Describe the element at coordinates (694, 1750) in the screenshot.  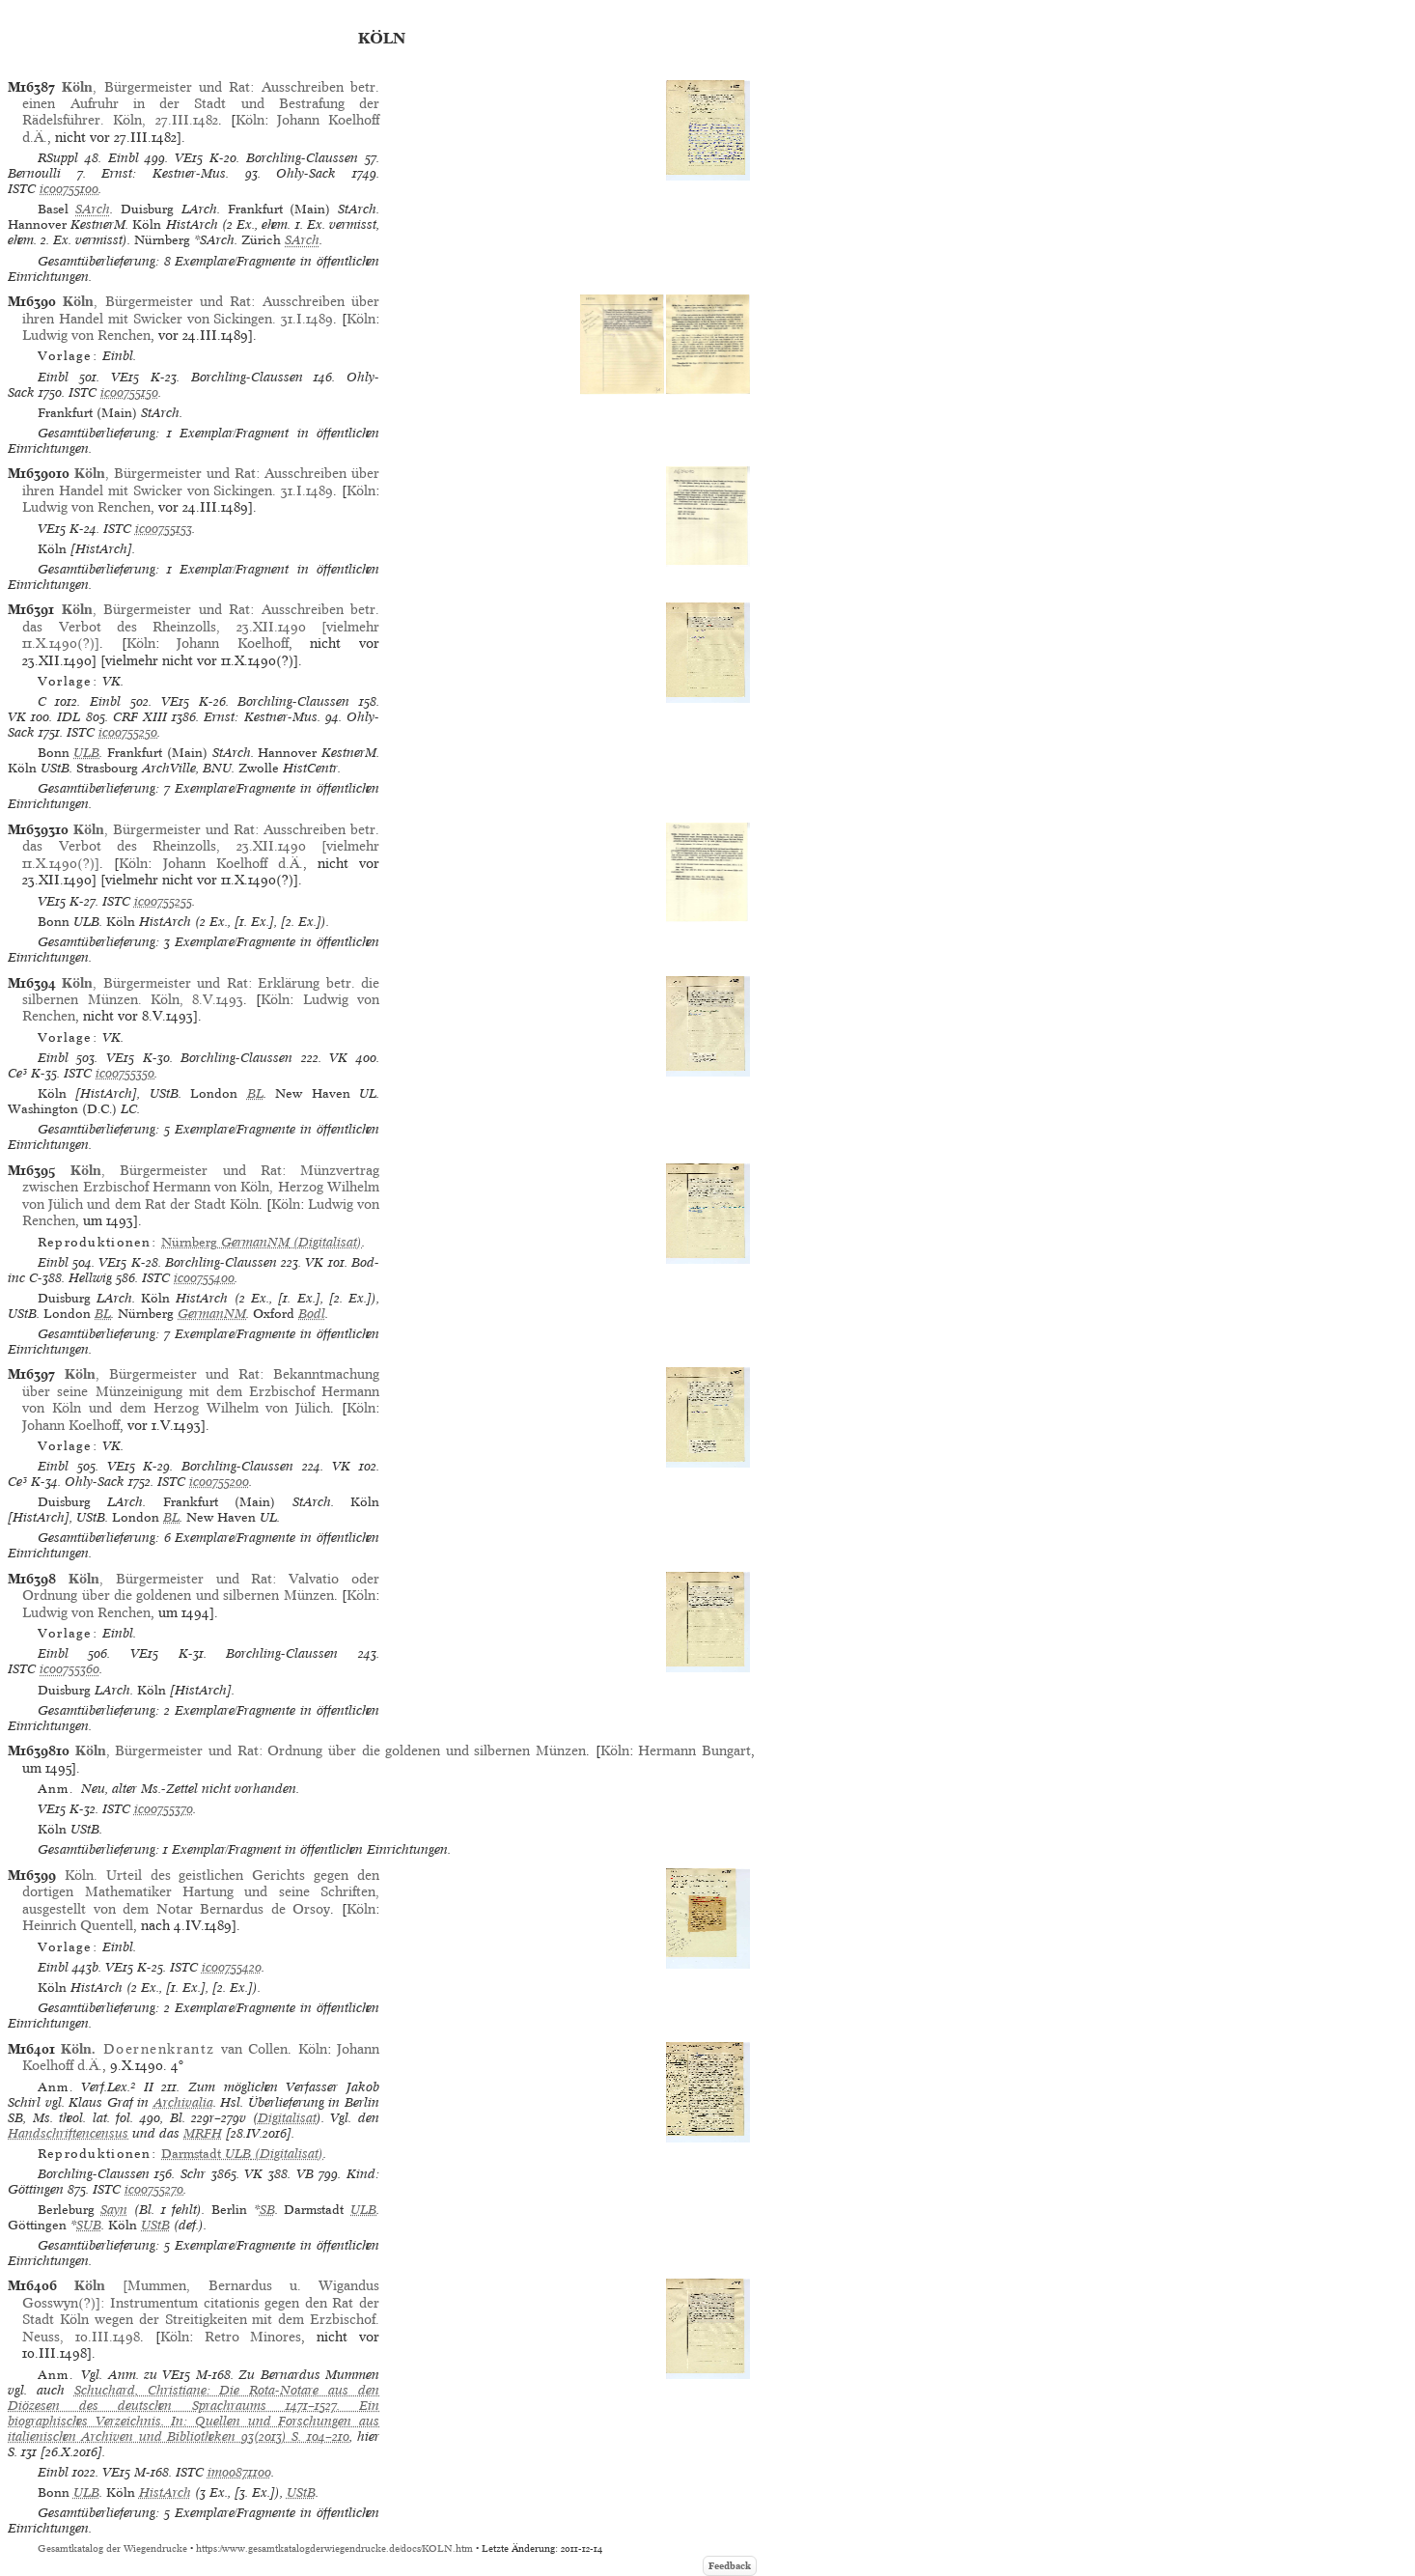
I see `Hermann Bungart` at that location.